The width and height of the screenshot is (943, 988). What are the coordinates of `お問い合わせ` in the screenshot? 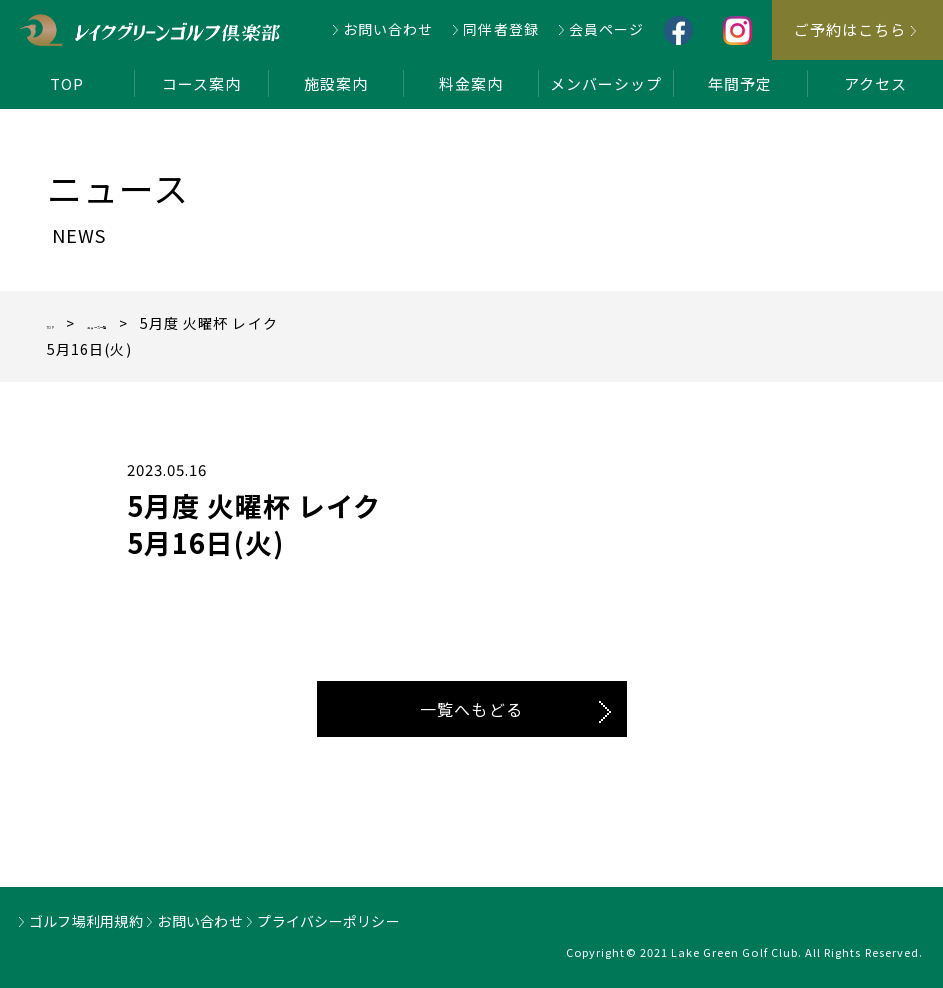 It's located at (388, 29).